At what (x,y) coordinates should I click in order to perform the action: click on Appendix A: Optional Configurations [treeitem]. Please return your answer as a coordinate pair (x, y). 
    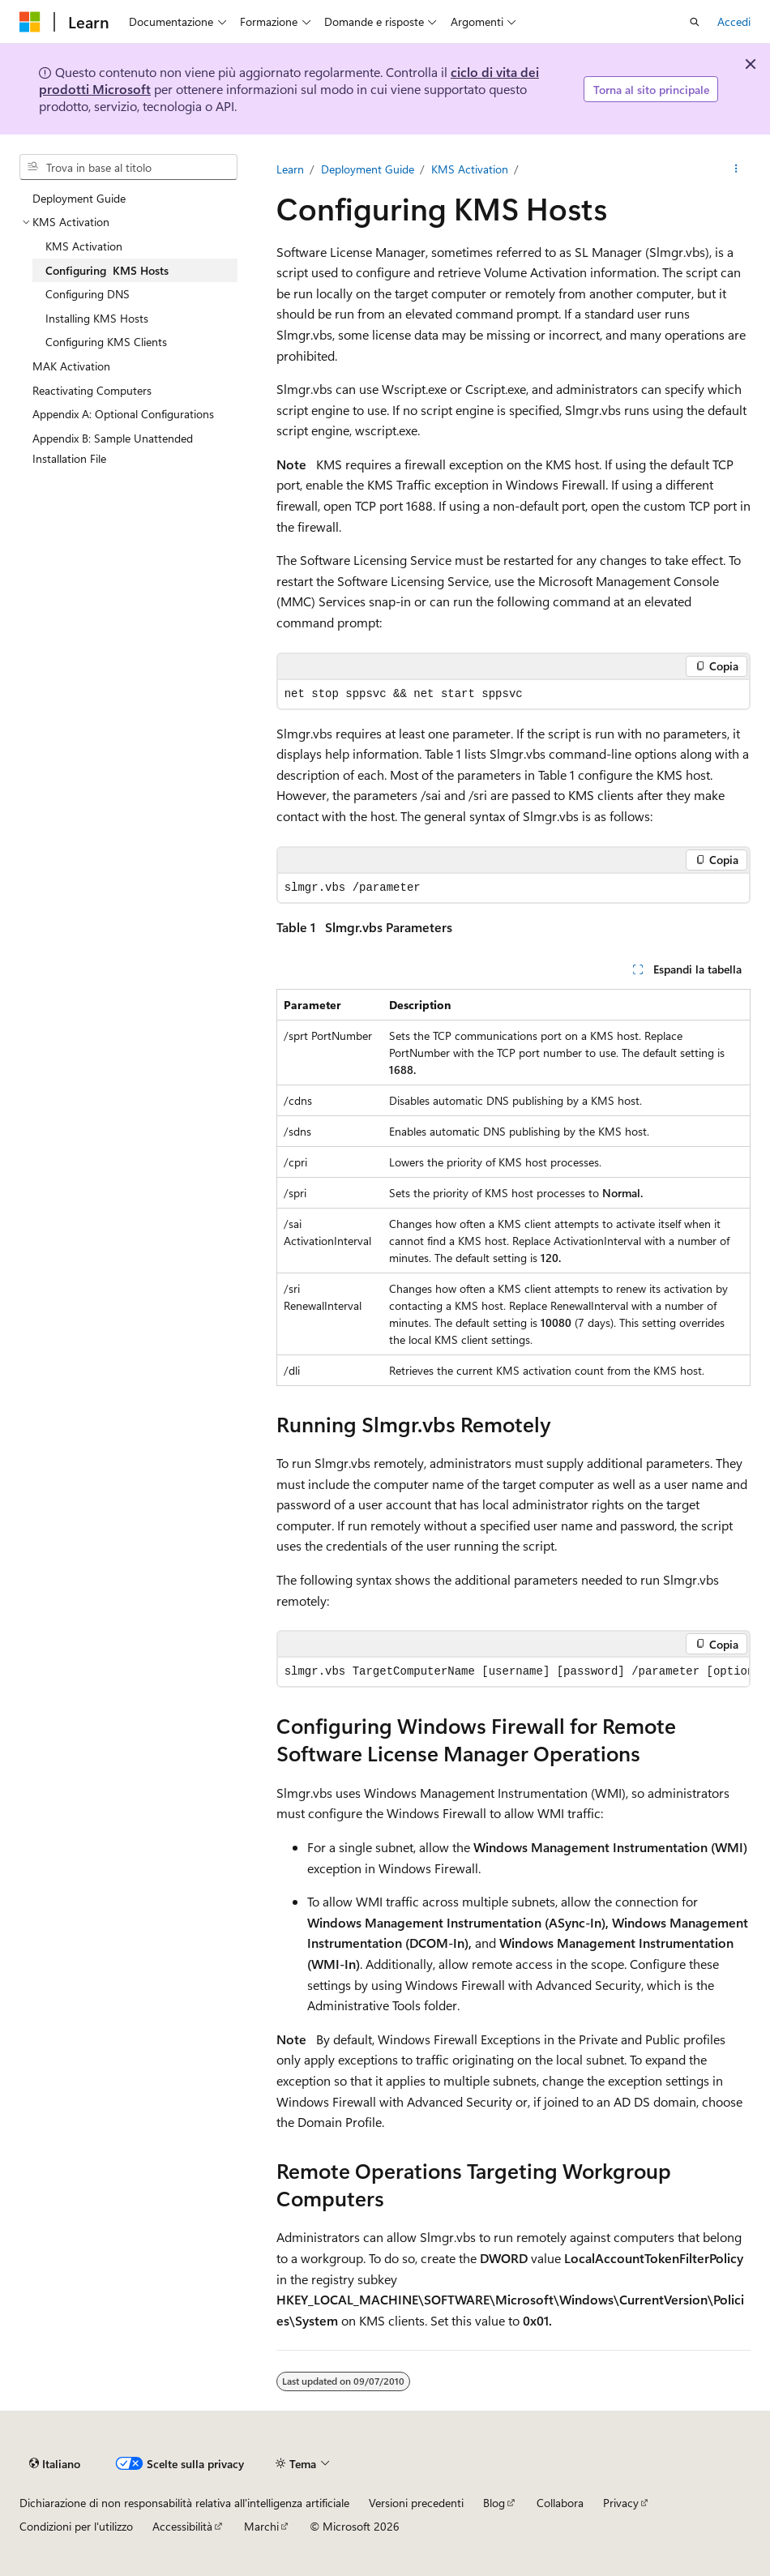
    Looking at the image, I should click on (123, 413).